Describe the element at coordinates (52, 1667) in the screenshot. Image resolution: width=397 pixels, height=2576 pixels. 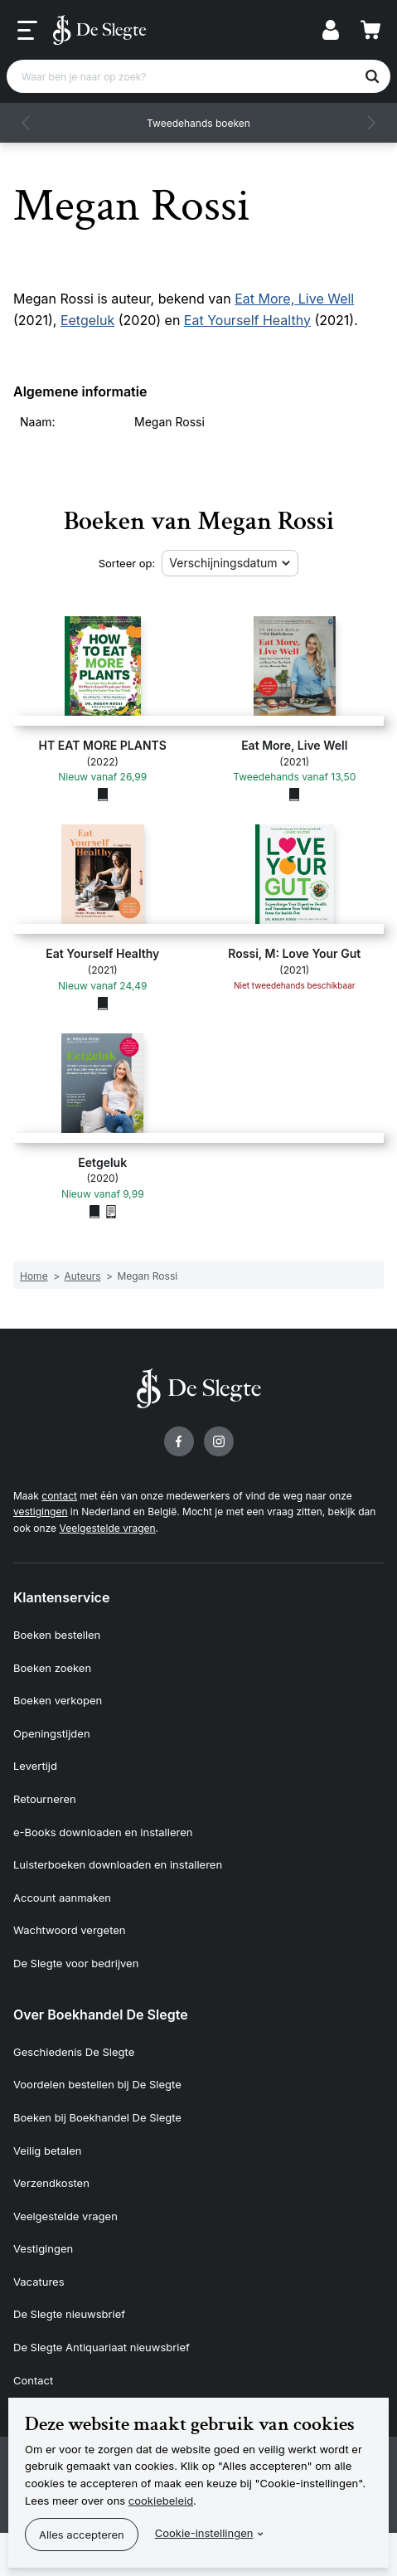
I see `Boeken zoeken` at that location.